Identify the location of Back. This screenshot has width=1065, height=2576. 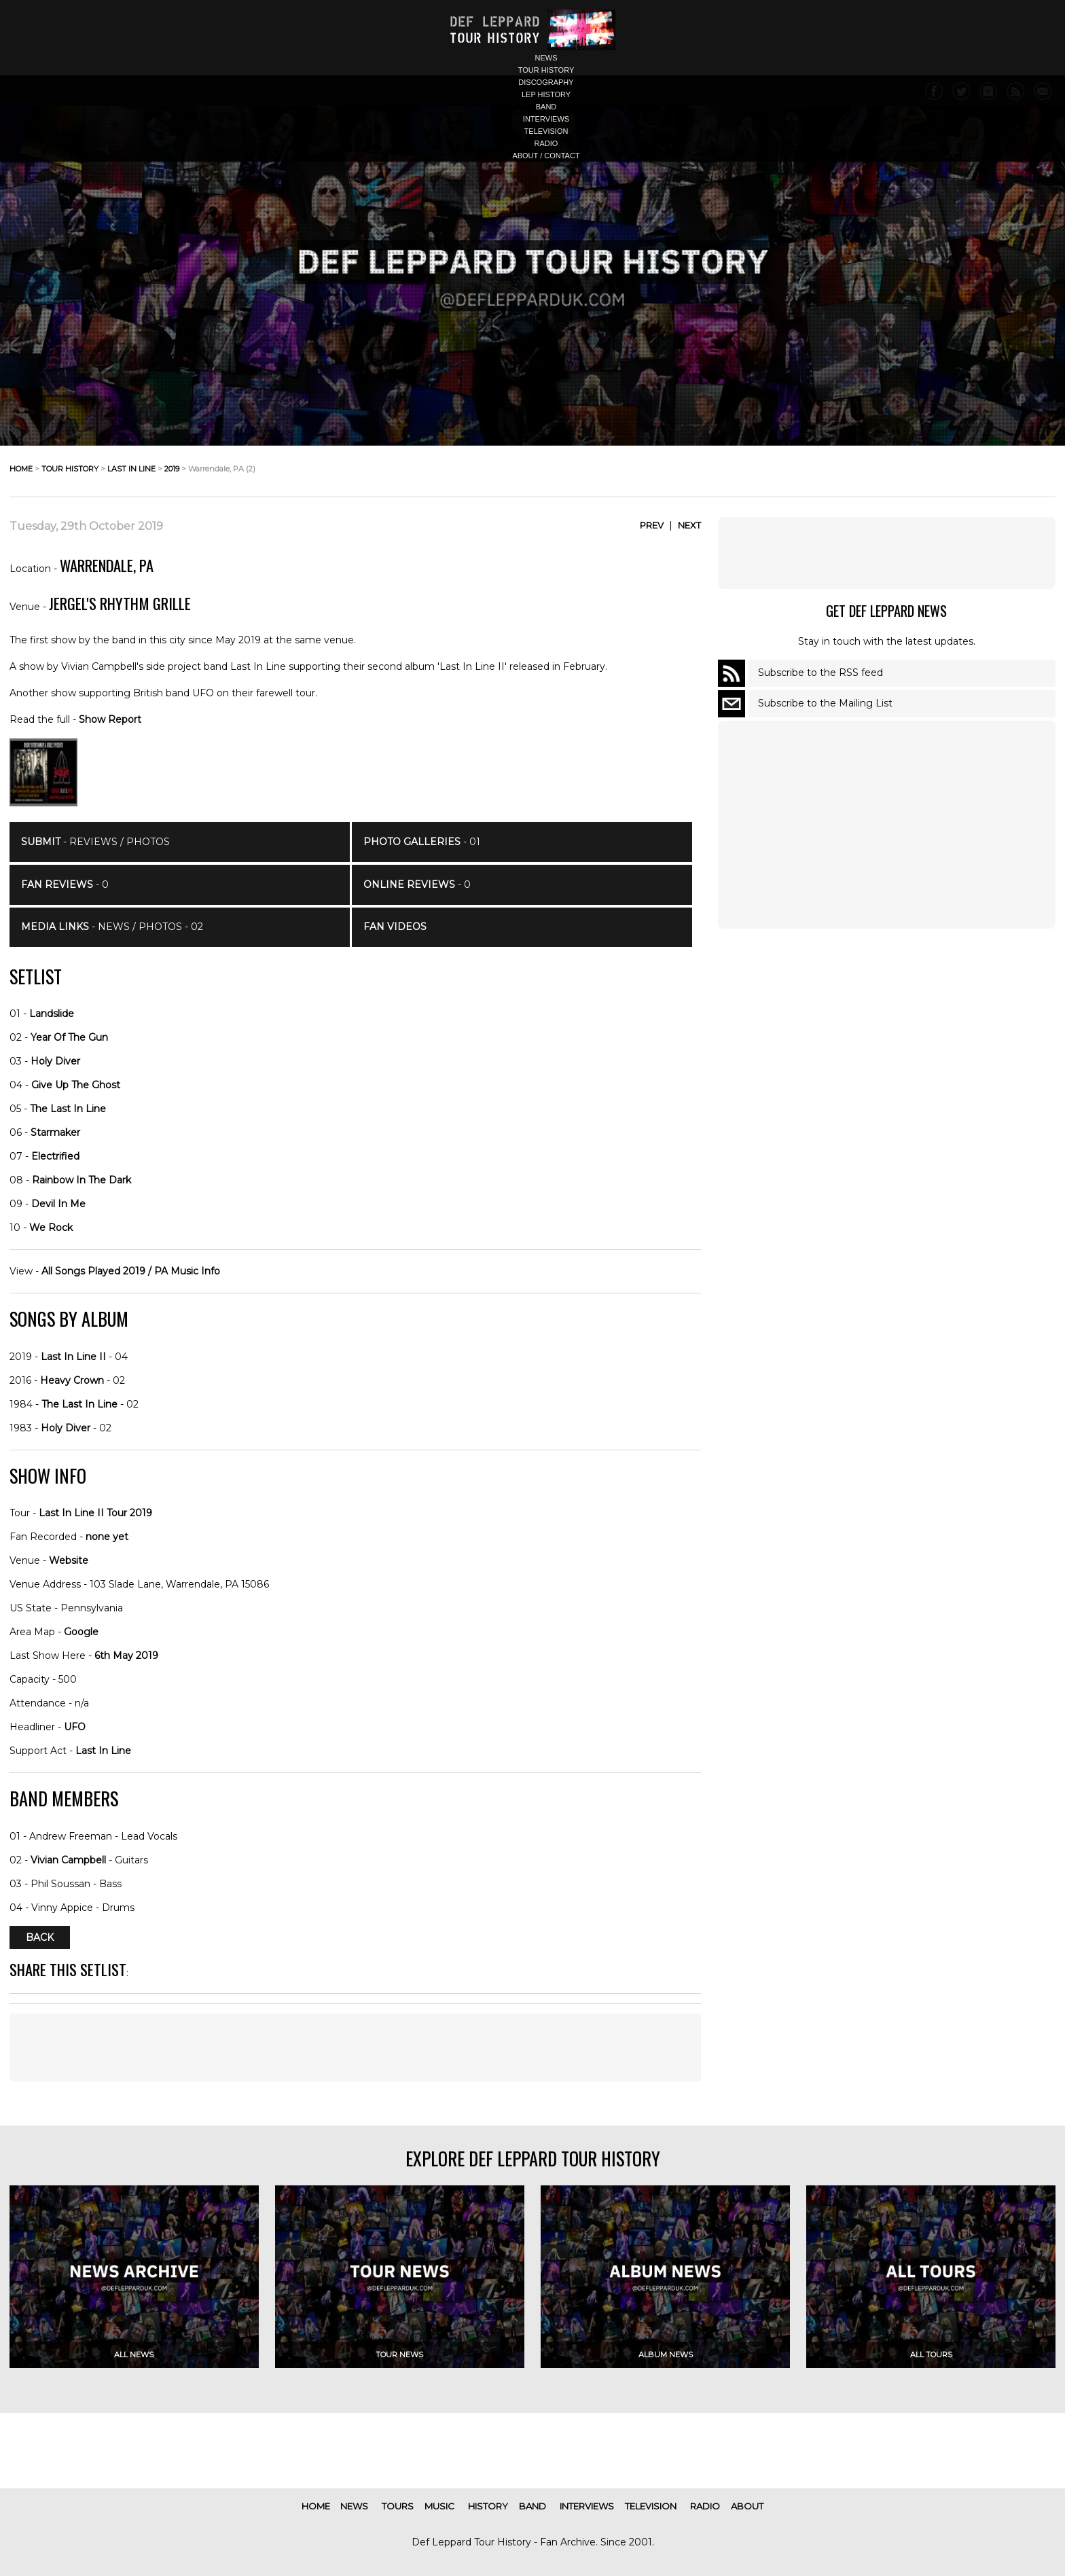
(40, 1937).